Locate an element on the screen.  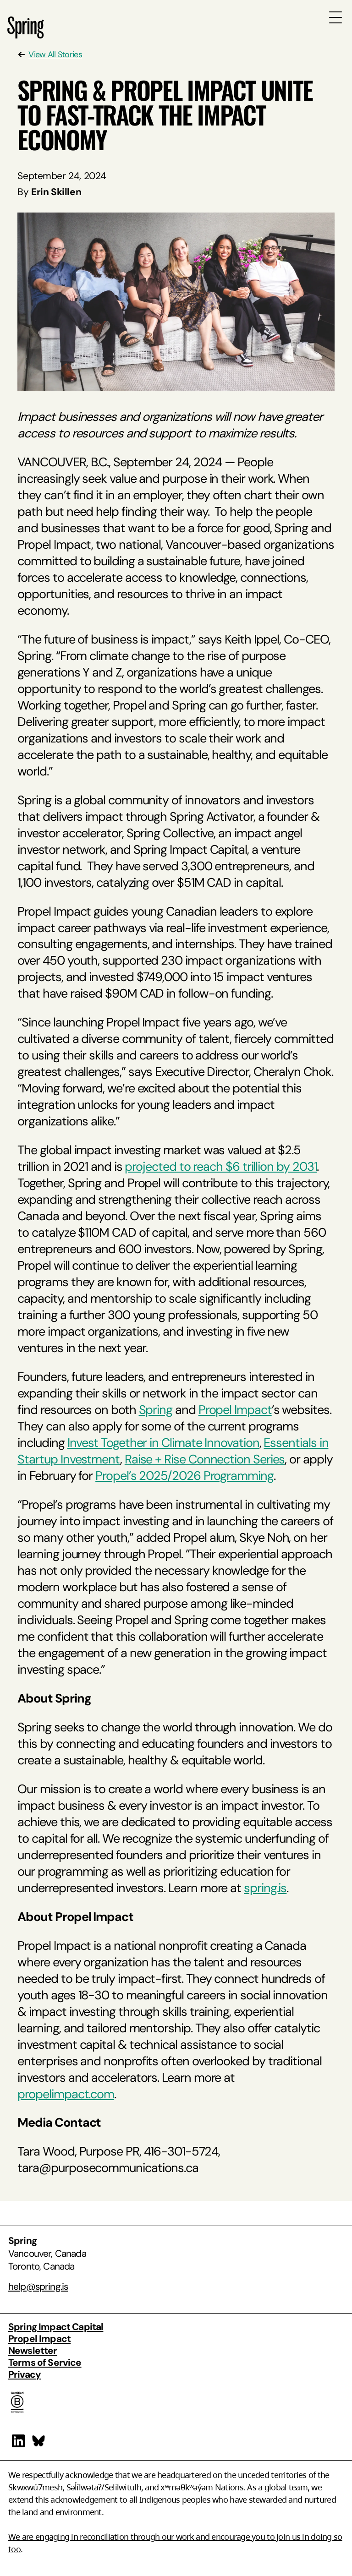
Privacy is located at coordinates (24, 2374).